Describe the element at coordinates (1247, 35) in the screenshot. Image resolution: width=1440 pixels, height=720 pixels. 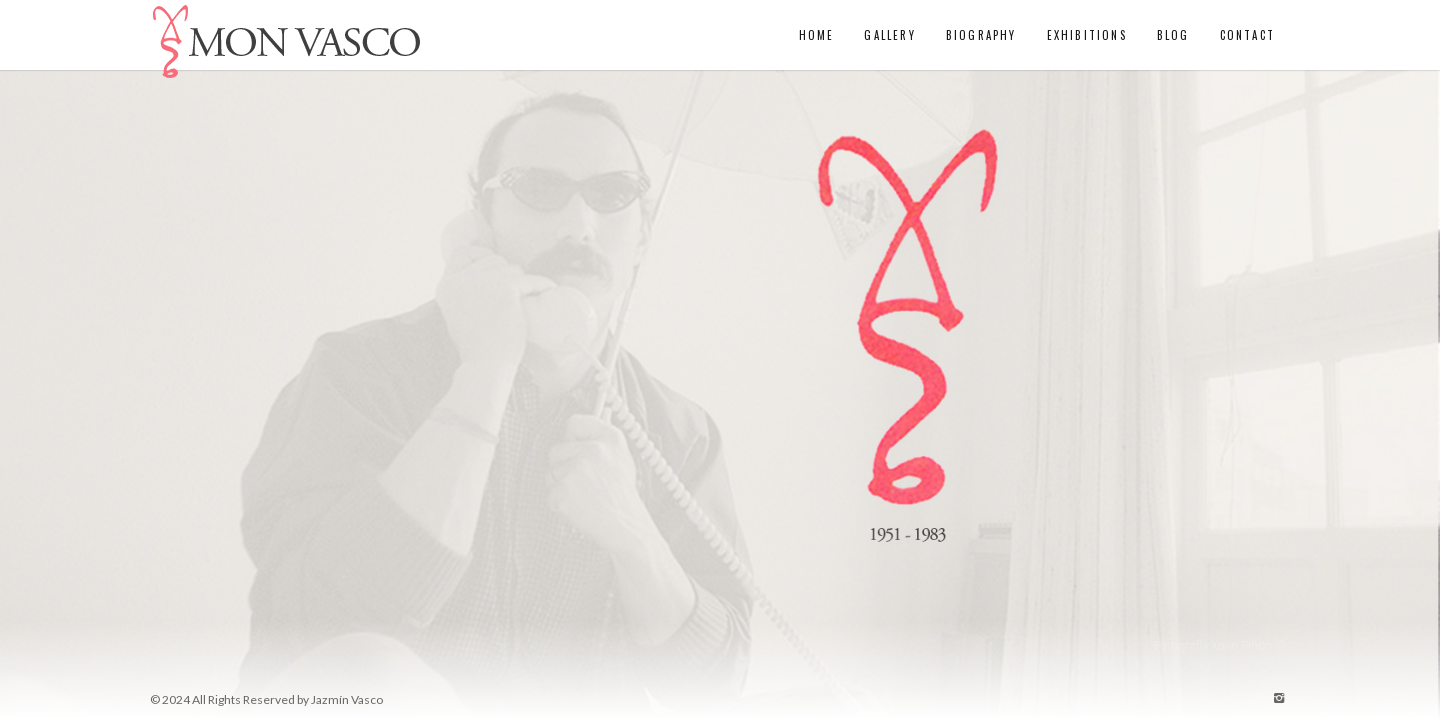
I see `Contact` at that location.